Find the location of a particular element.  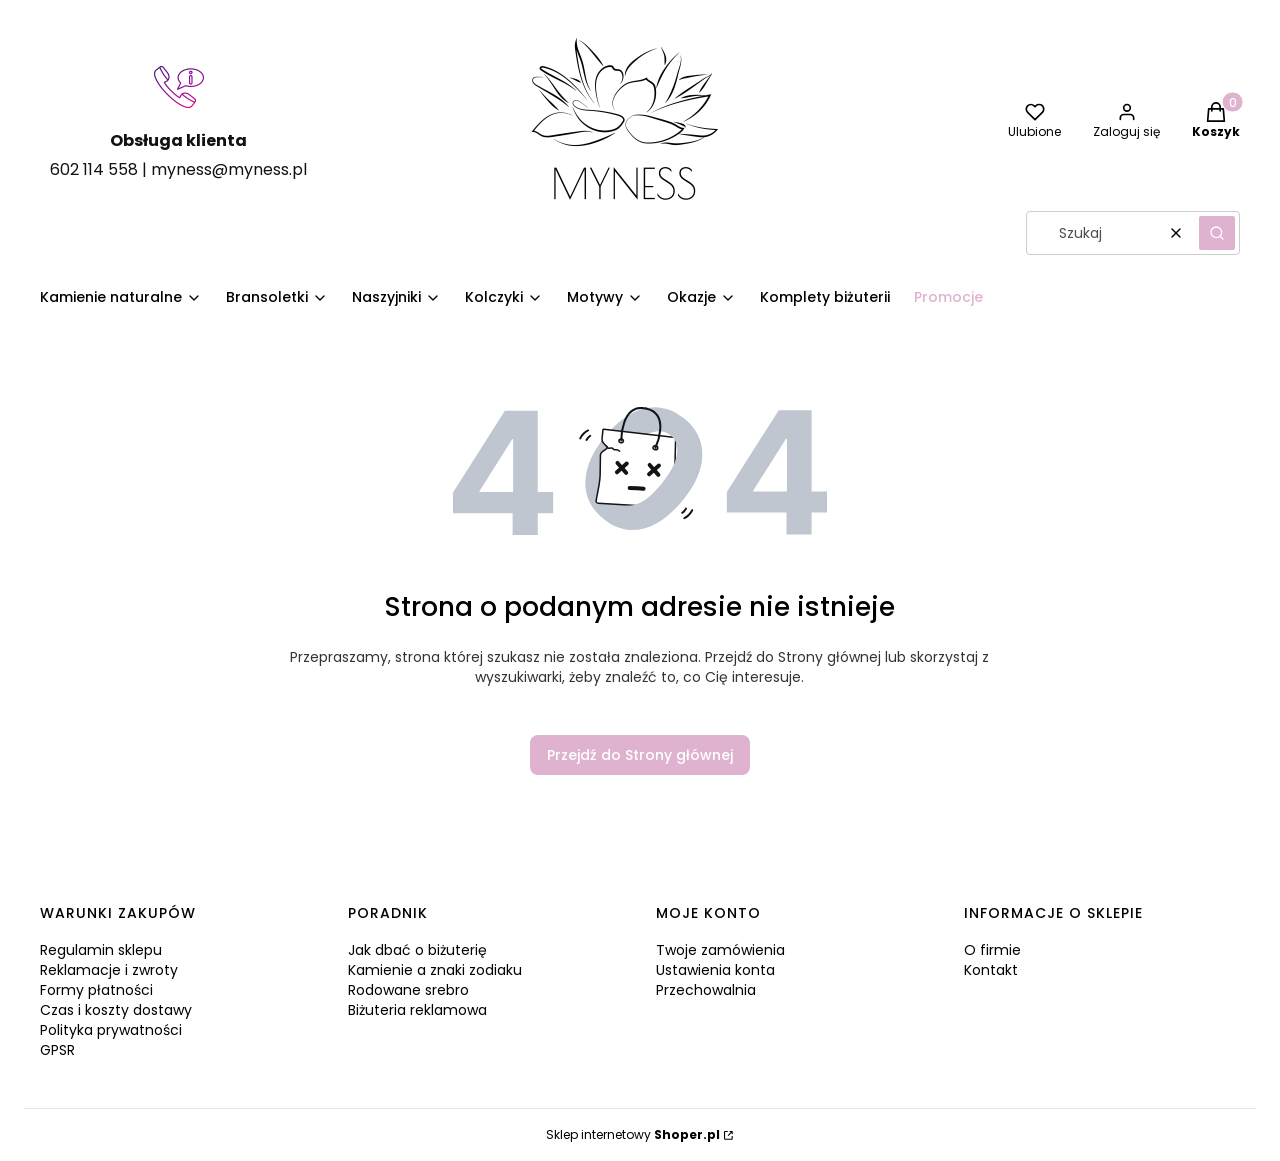

GPSR is located at coordinates (57, 1050).